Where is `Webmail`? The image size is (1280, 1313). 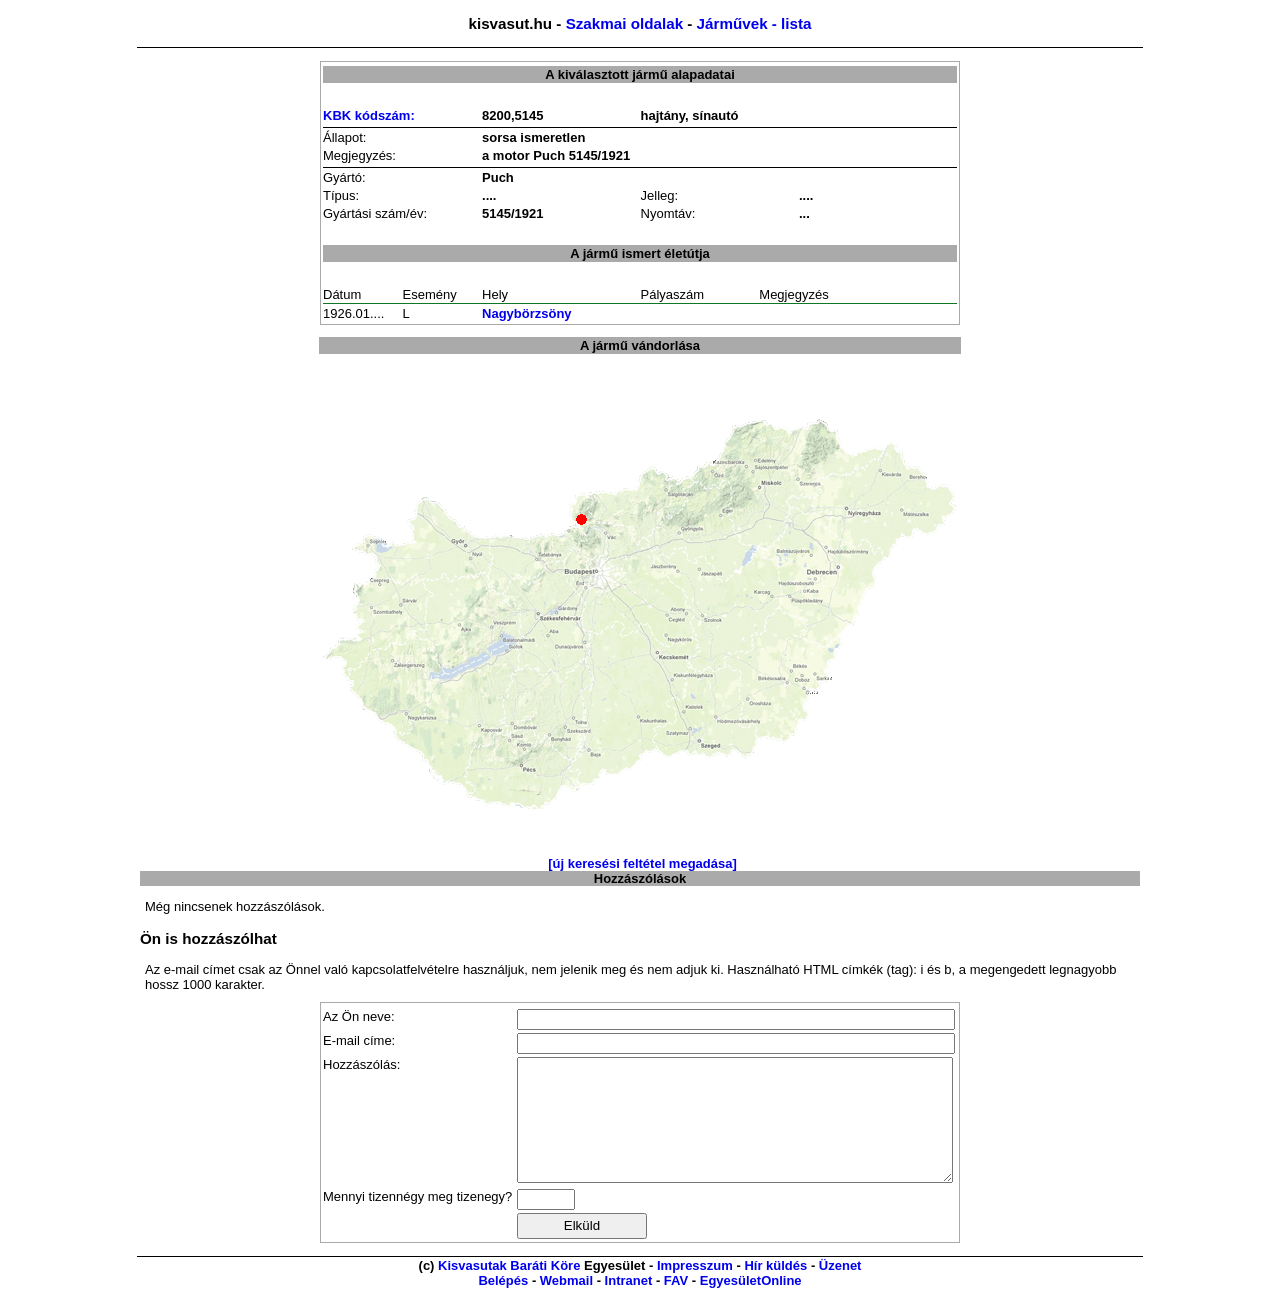 Webmail is located at coordinates (566, 1304).